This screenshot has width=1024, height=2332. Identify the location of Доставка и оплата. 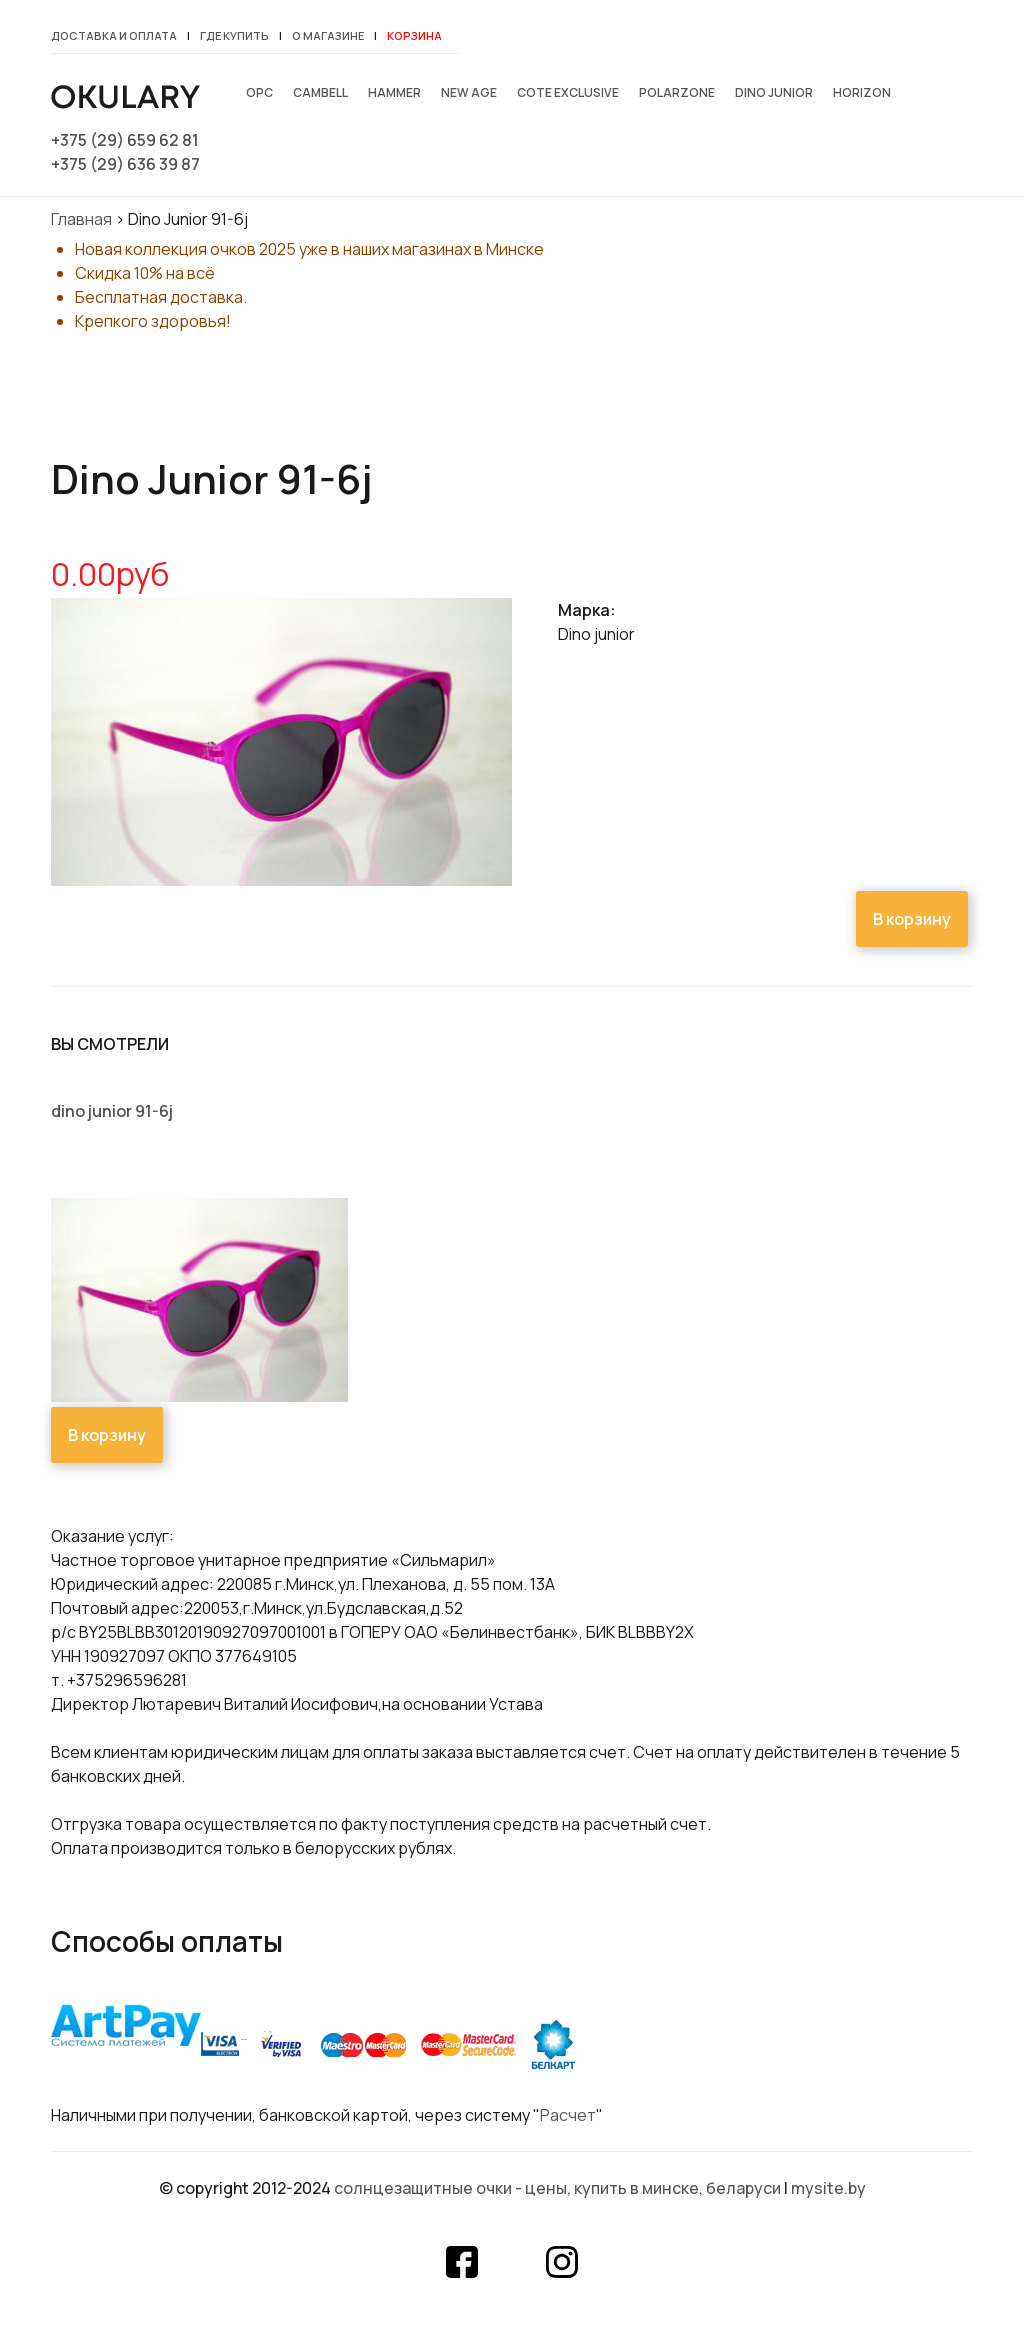
(114, 35).